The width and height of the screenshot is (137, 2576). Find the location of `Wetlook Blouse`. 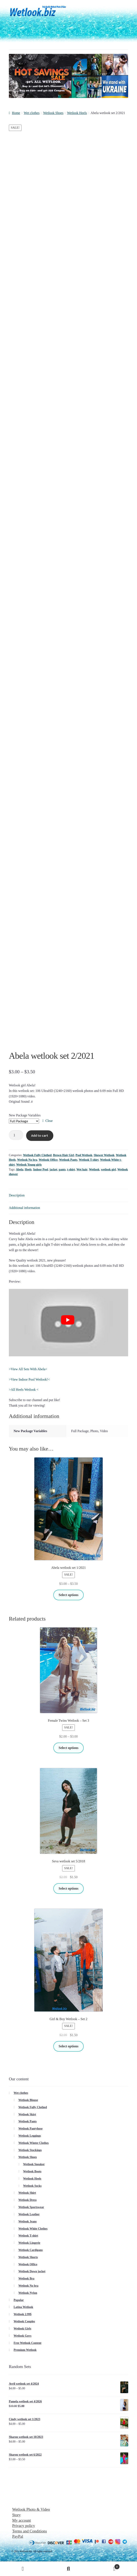

Wetlook Blouse is located at coordinates (28, 2100).